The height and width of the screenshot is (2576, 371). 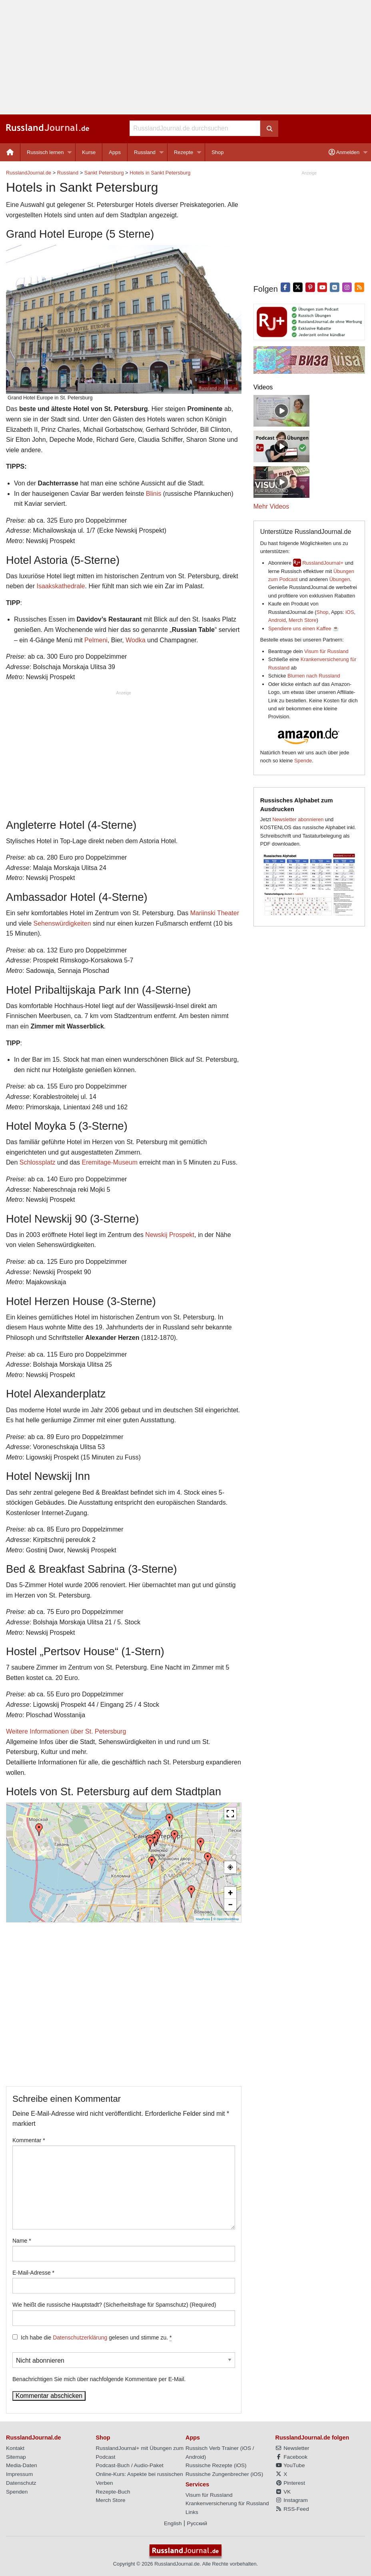 I want to click on iOS, so click(x=349, y=612).